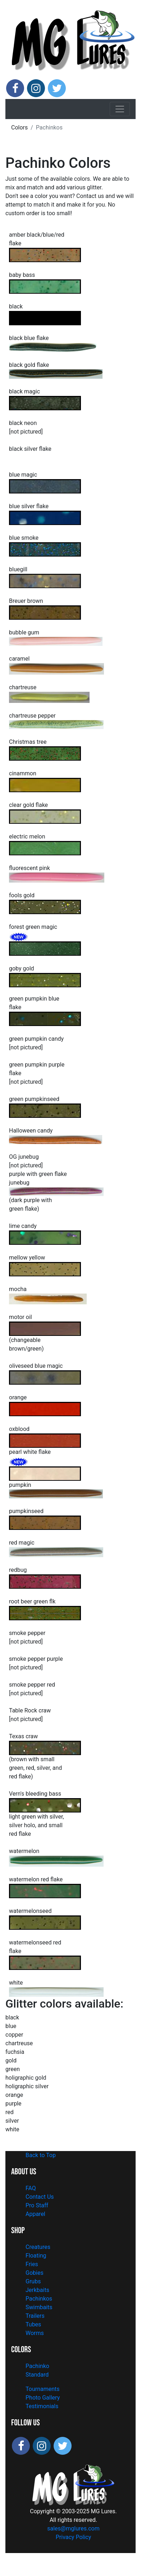  What do you see at coordinates (39, 2298) in the screenshot?
I see `Pachinkos` at bounding box center [39, 2298].